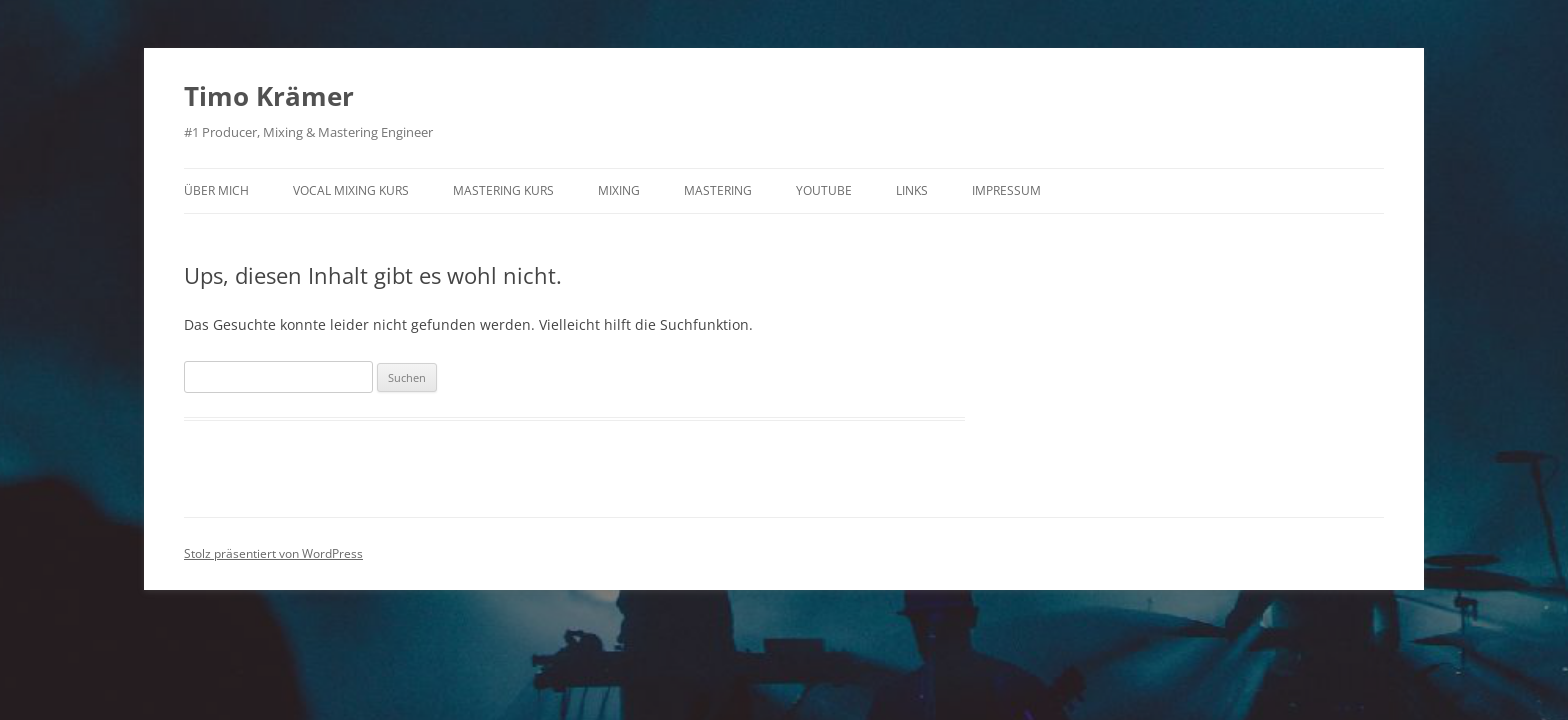  Describe the element at coordinates (269, 96) in the screenshot. I see `Timo Krämer` at that location.